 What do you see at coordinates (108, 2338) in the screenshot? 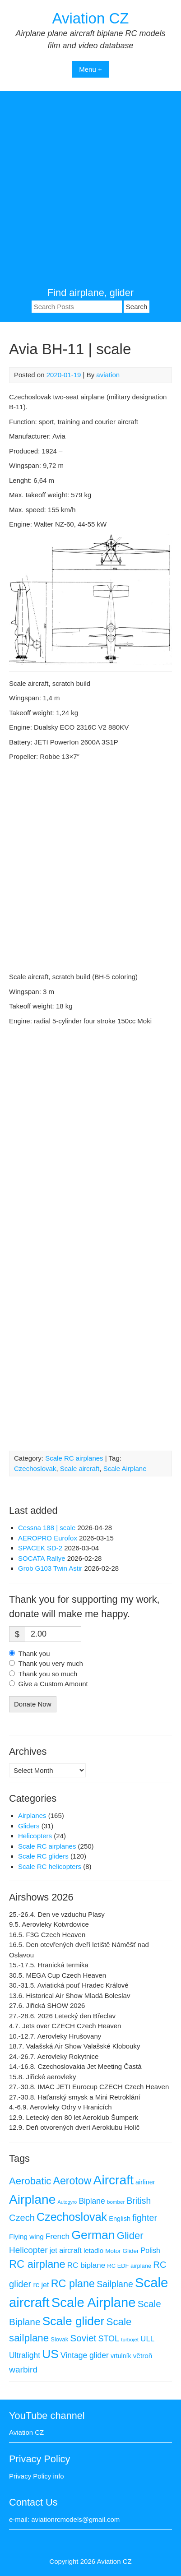
I see `STOL [STOL (21 items)]` at bounding box center [108, 2338].